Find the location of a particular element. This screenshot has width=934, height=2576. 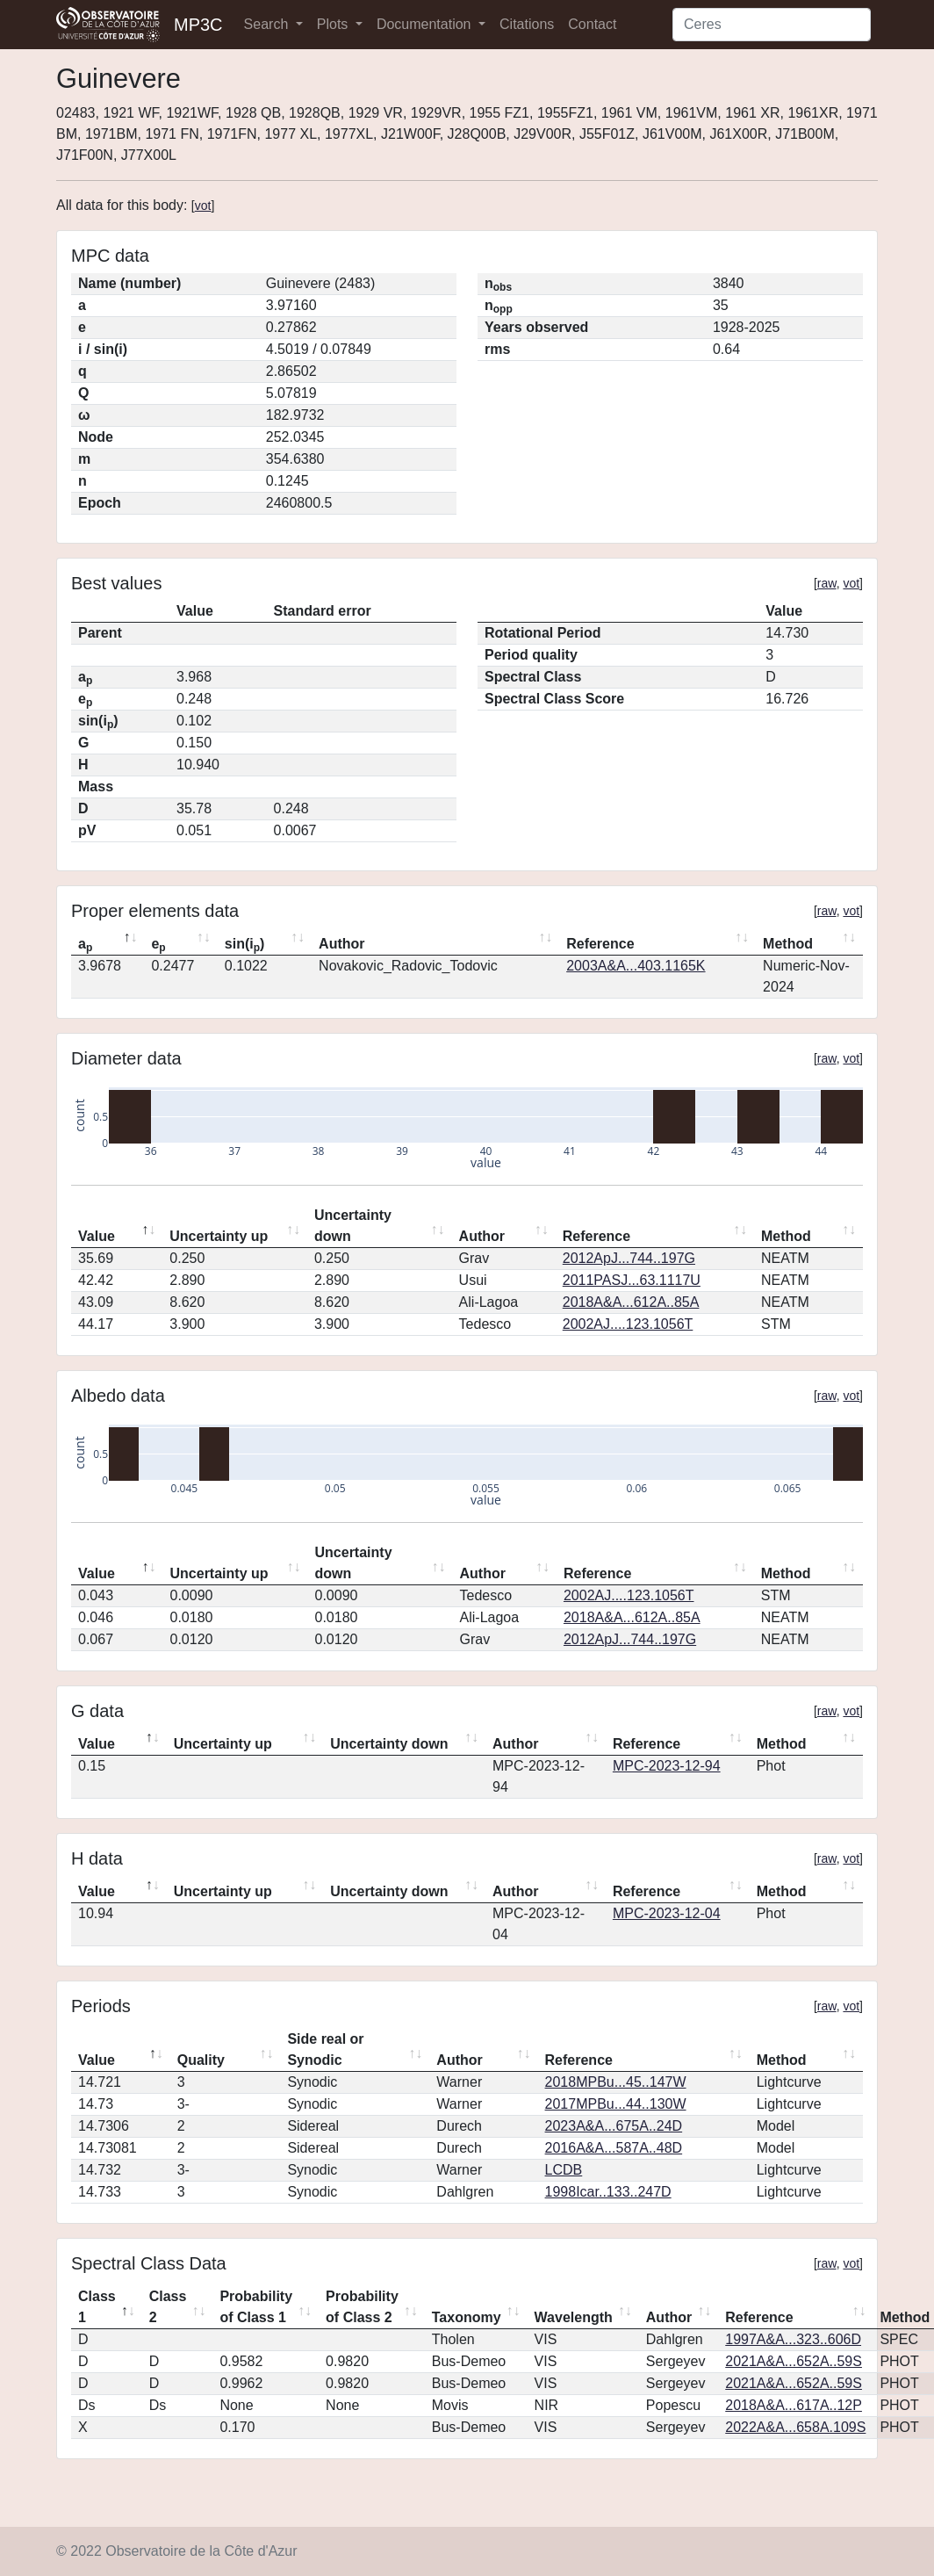

1998Icar..133..247D is located at coordinates (608, 2191).